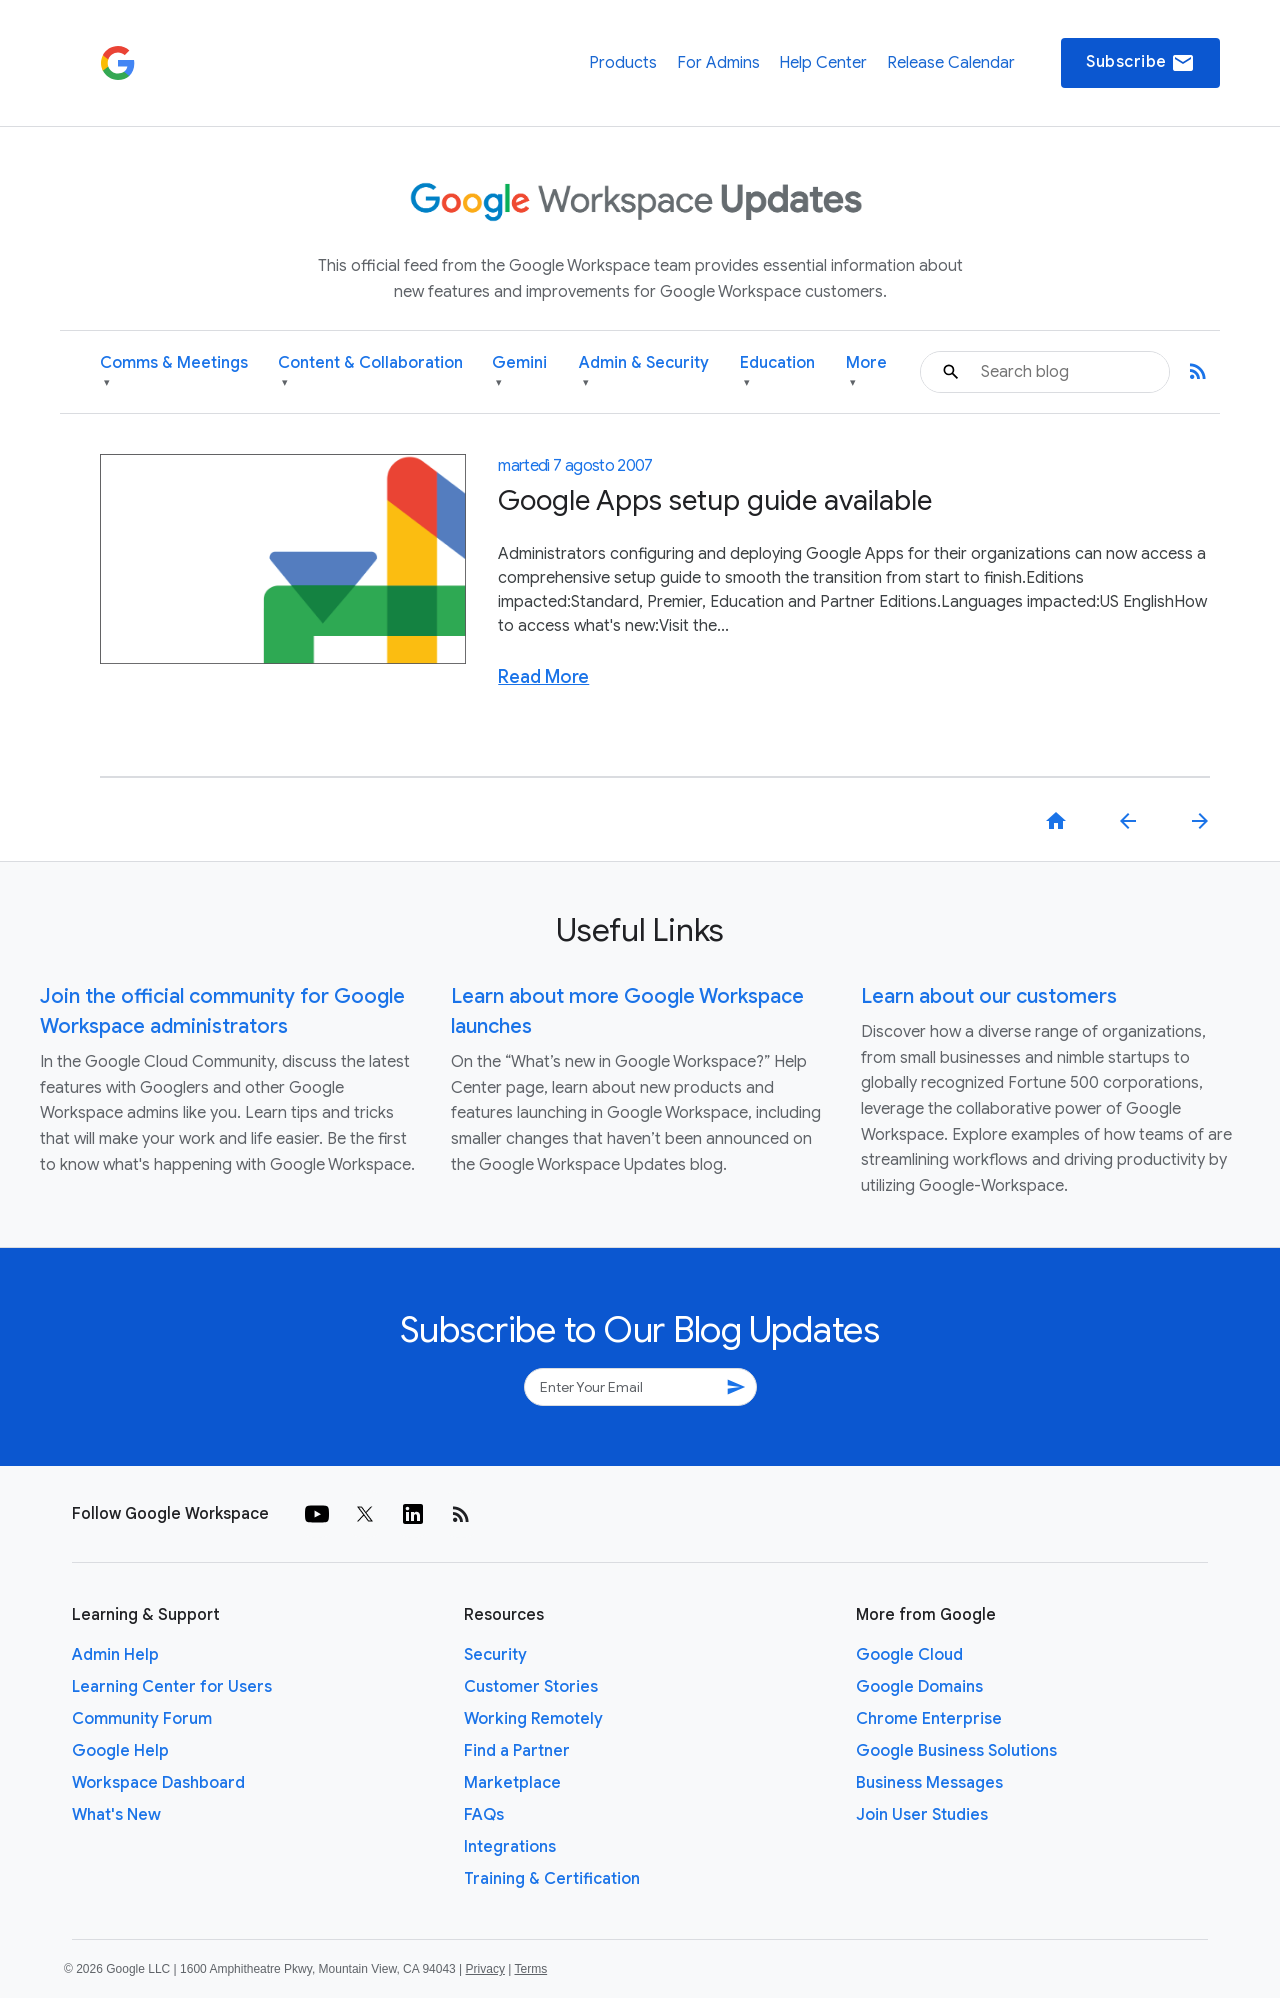 The image size is (1280, 1998). I want to click on Terms, so click(530, 1969).